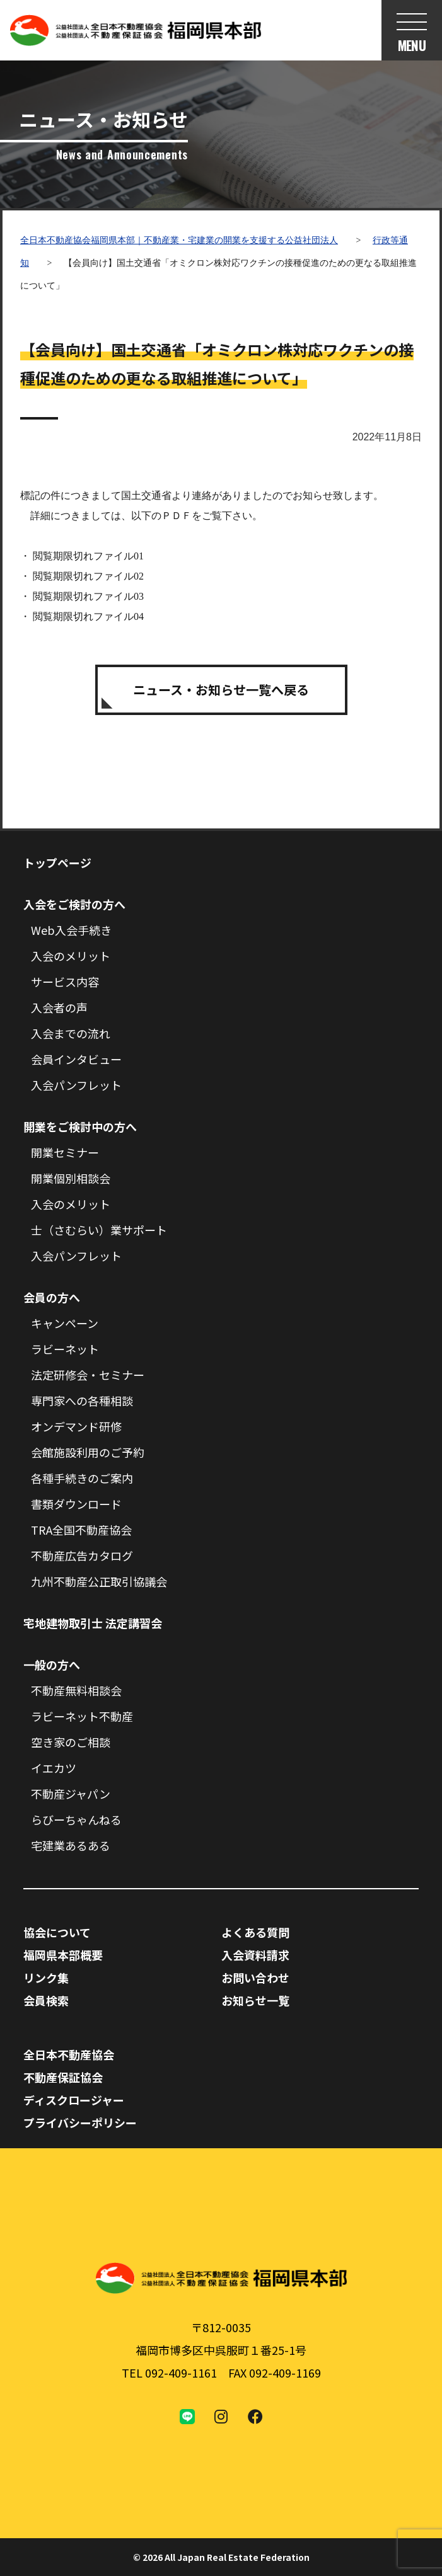 The width and height of the screenshot is (442, 2576). Describe the element at coordinates (70, 1178) in the screenshot. I see `開業個別相談会` at that location.